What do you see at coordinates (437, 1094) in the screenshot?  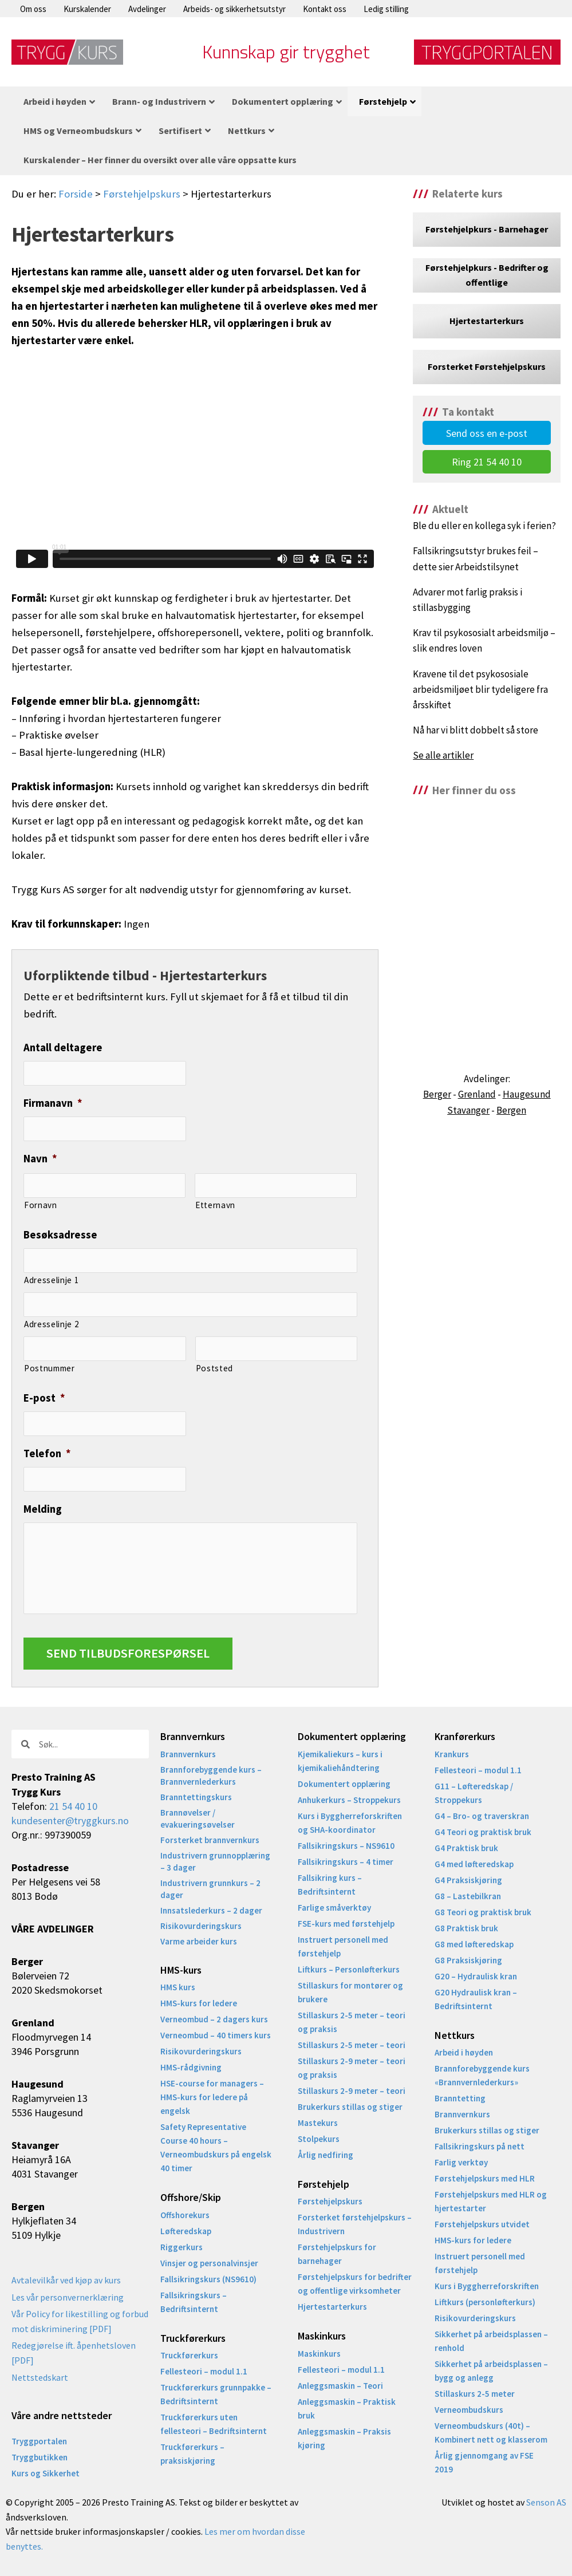 I see `Berger` at bounding box center [437, 1094].